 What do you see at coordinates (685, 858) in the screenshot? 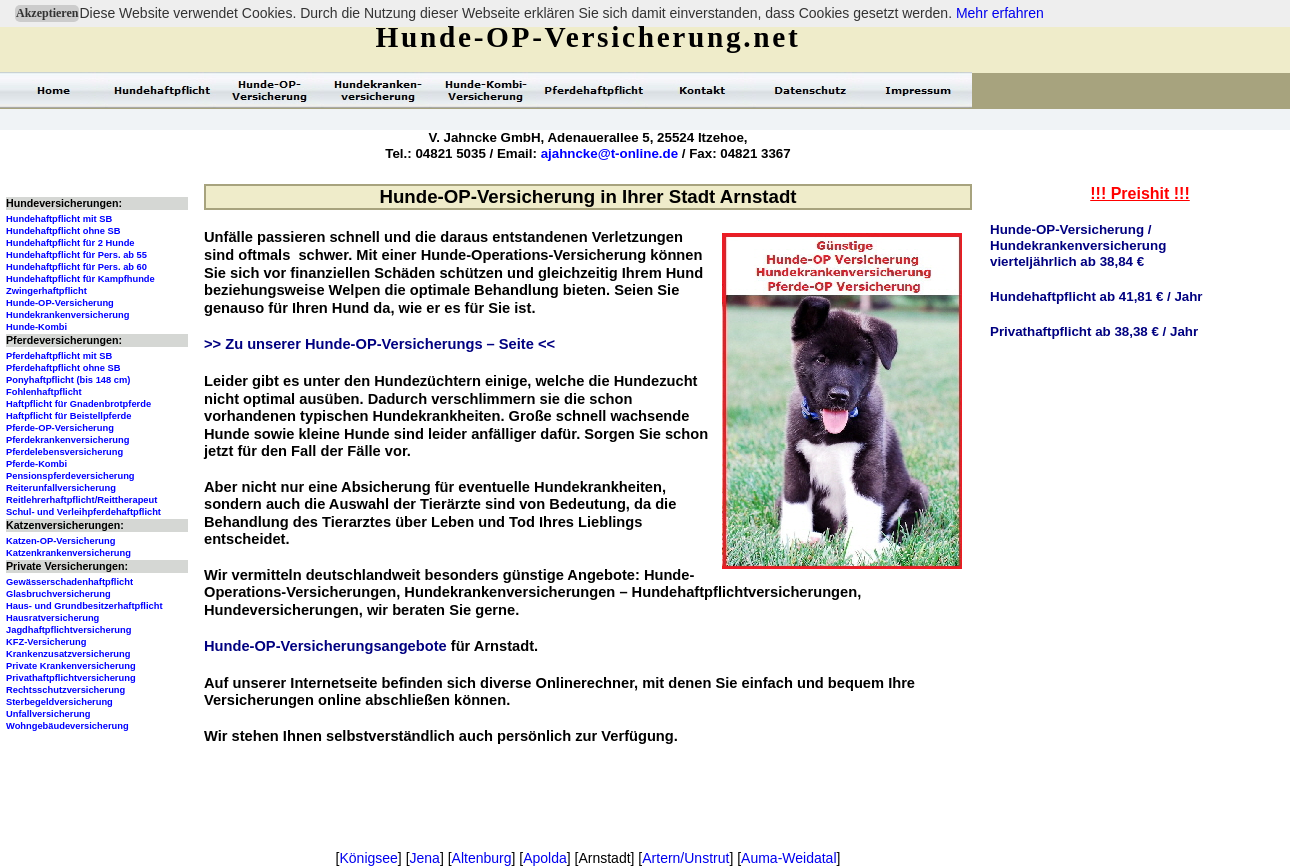
I see `Artern/Unstrut` at bounding box center [685, 858].